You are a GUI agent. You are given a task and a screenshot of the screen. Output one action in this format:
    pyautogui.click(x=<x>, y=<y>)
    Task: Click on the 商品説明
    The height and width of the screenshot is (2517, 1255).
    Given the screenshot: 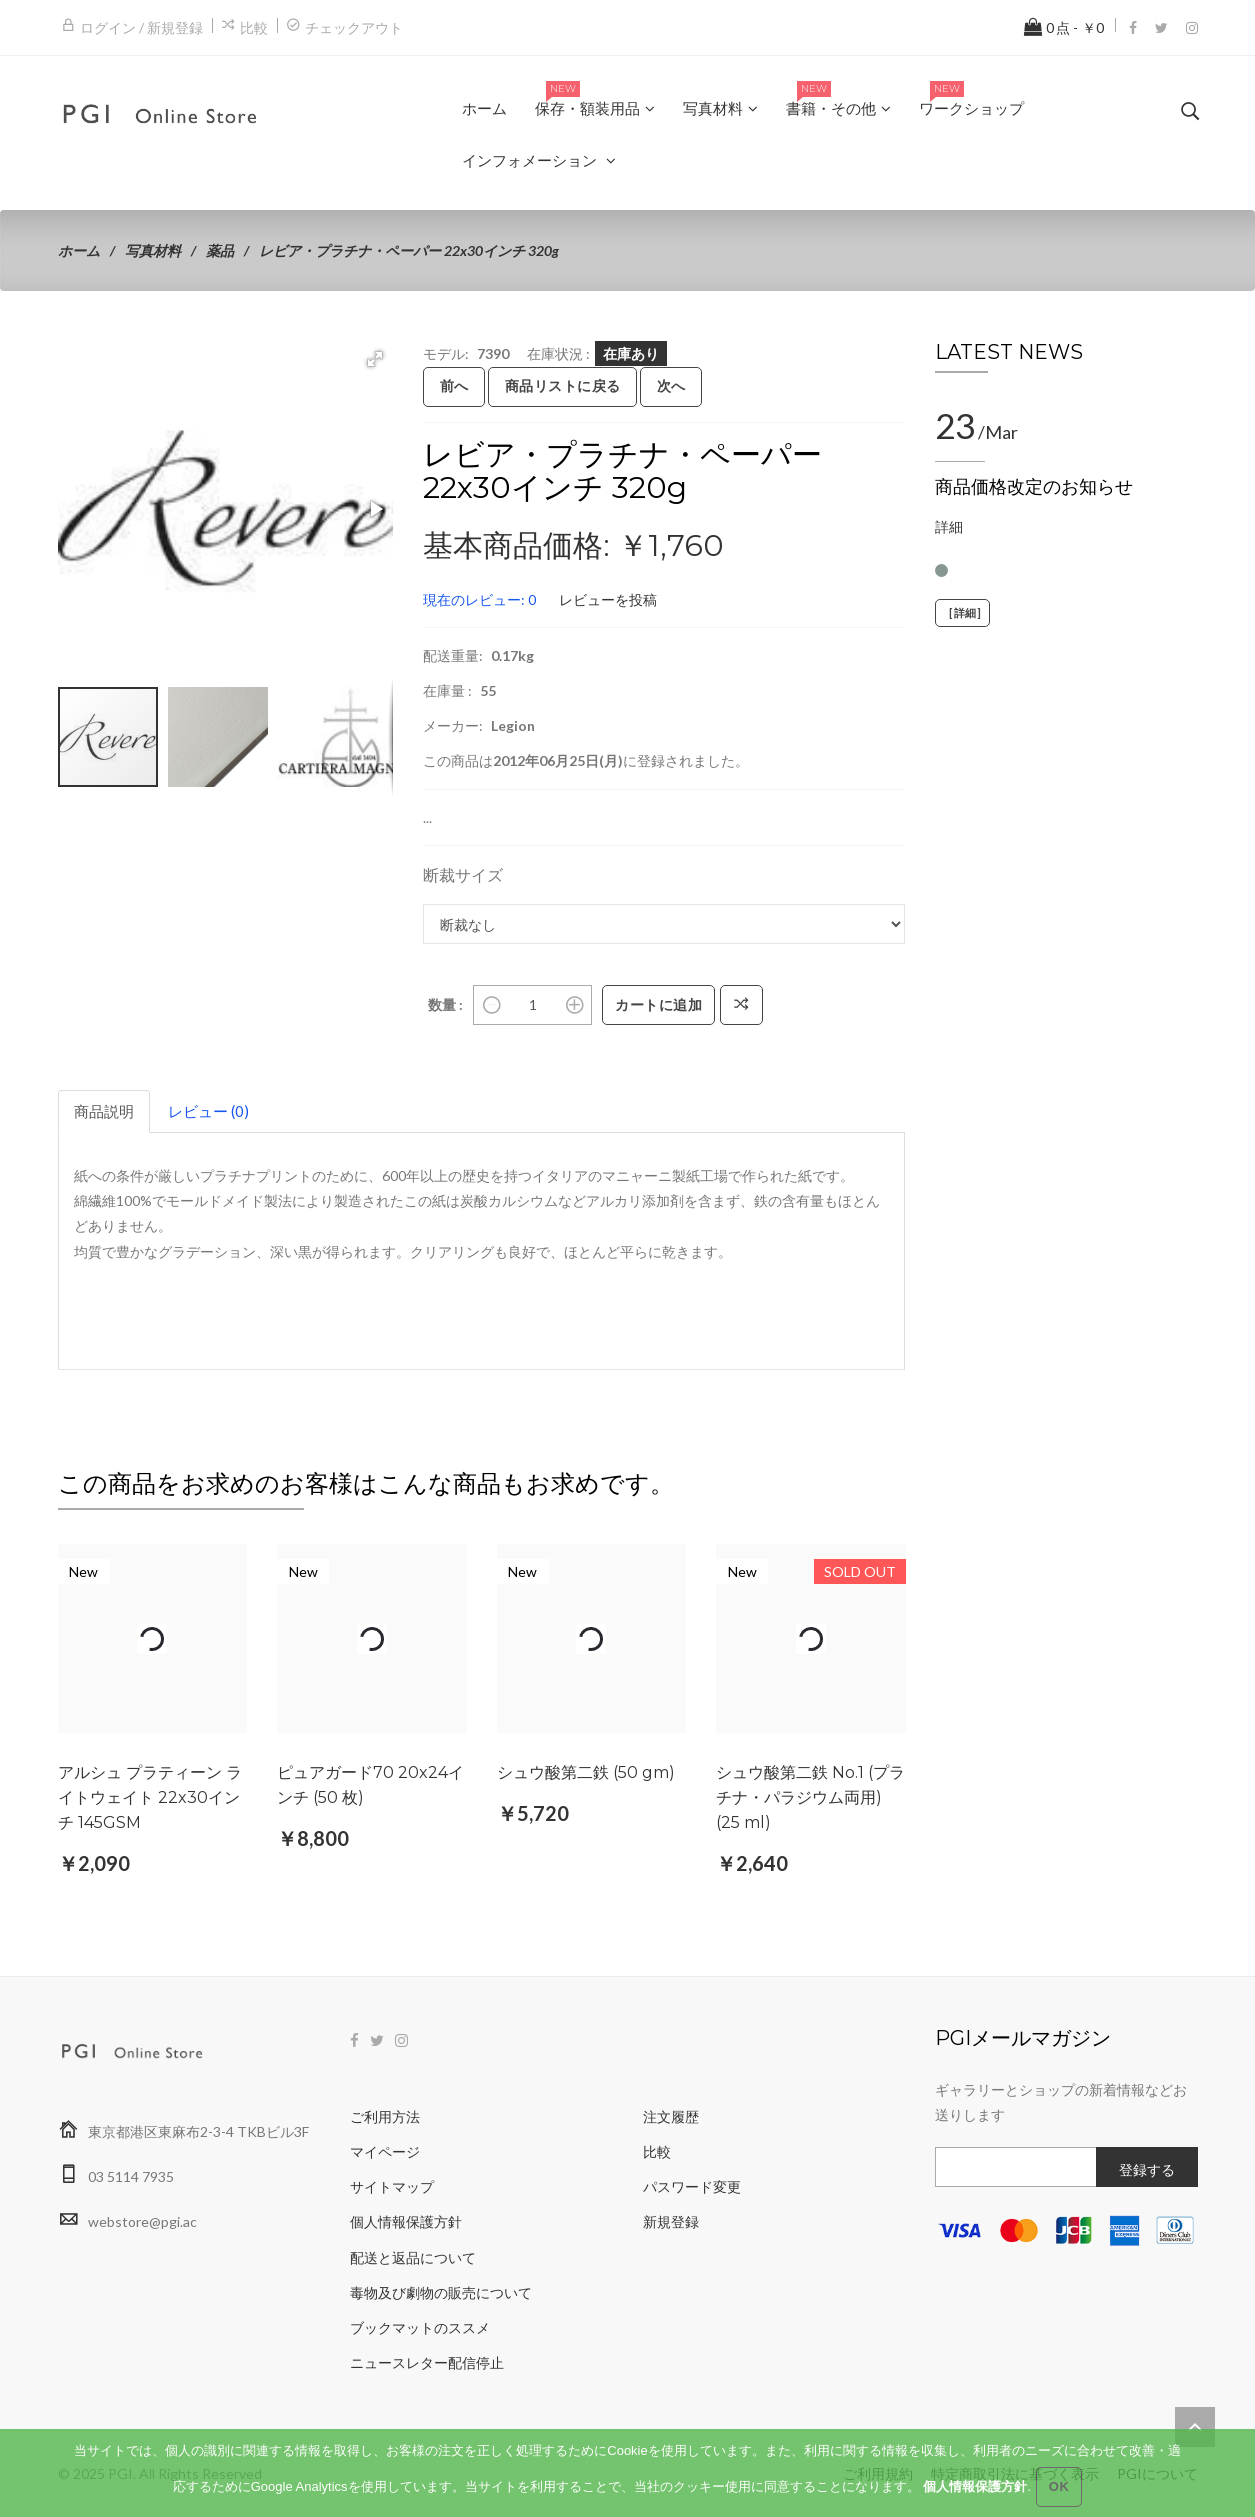 What is the action you would take?
    pyautogui.click(x=104, y=1111)
    